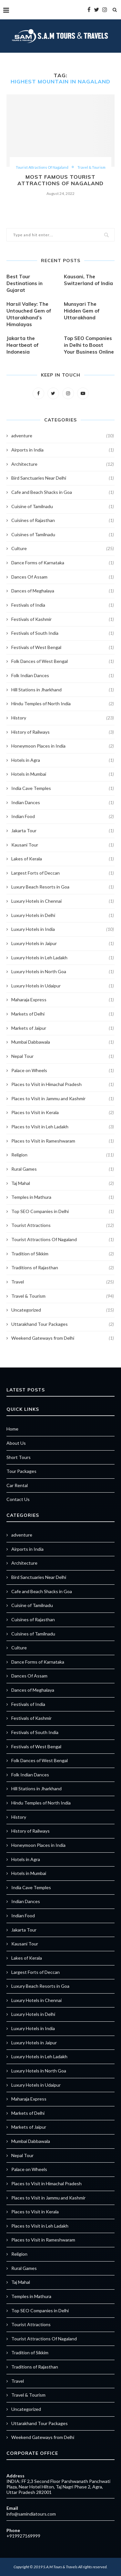  I want to click on Hill Stations in Jharkhand, so click(62, 690).